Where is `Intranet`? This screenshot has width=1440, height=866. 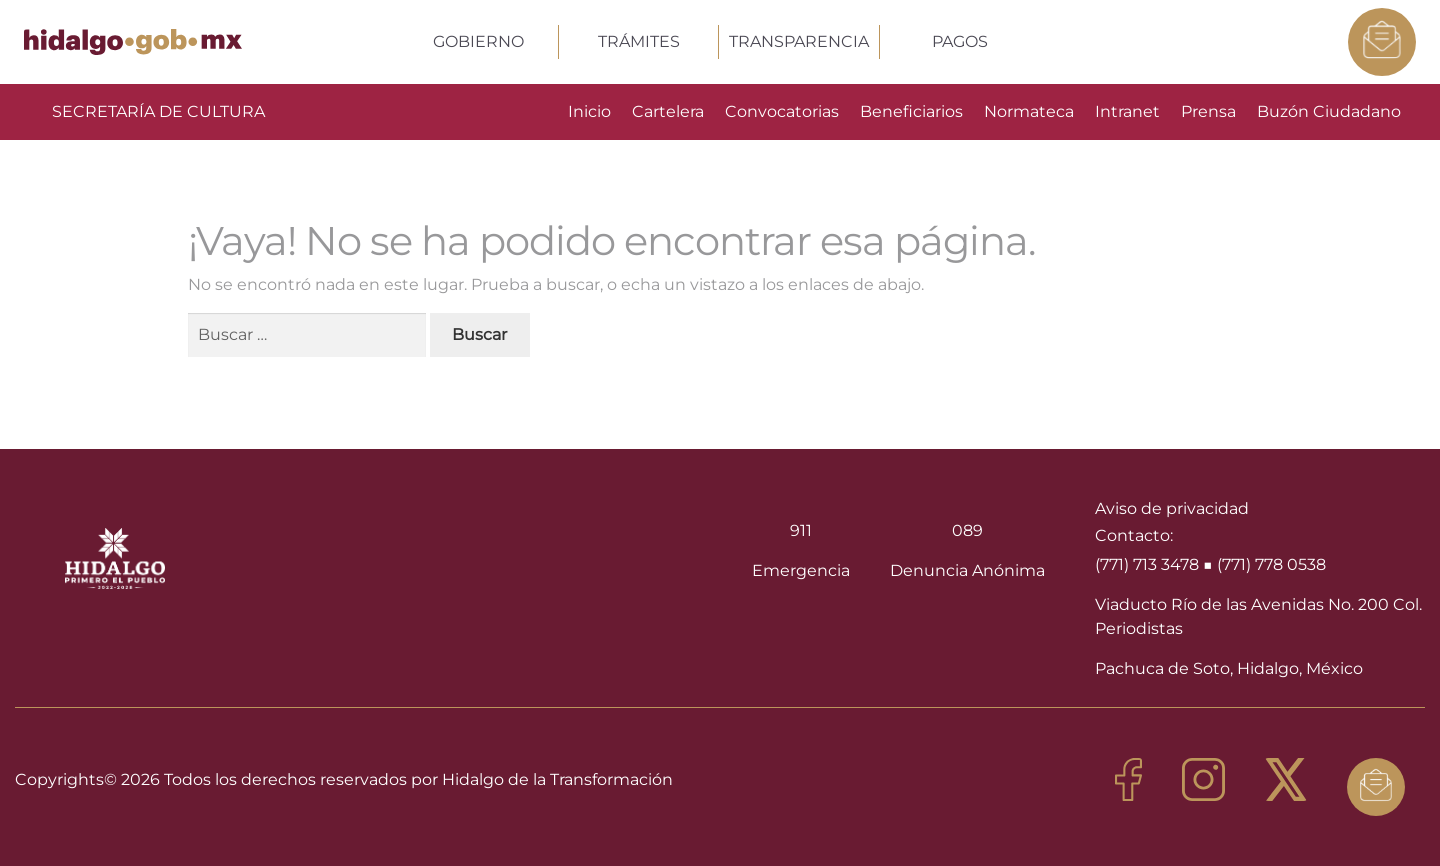 Intranet is located at coordinates (1127, 111).